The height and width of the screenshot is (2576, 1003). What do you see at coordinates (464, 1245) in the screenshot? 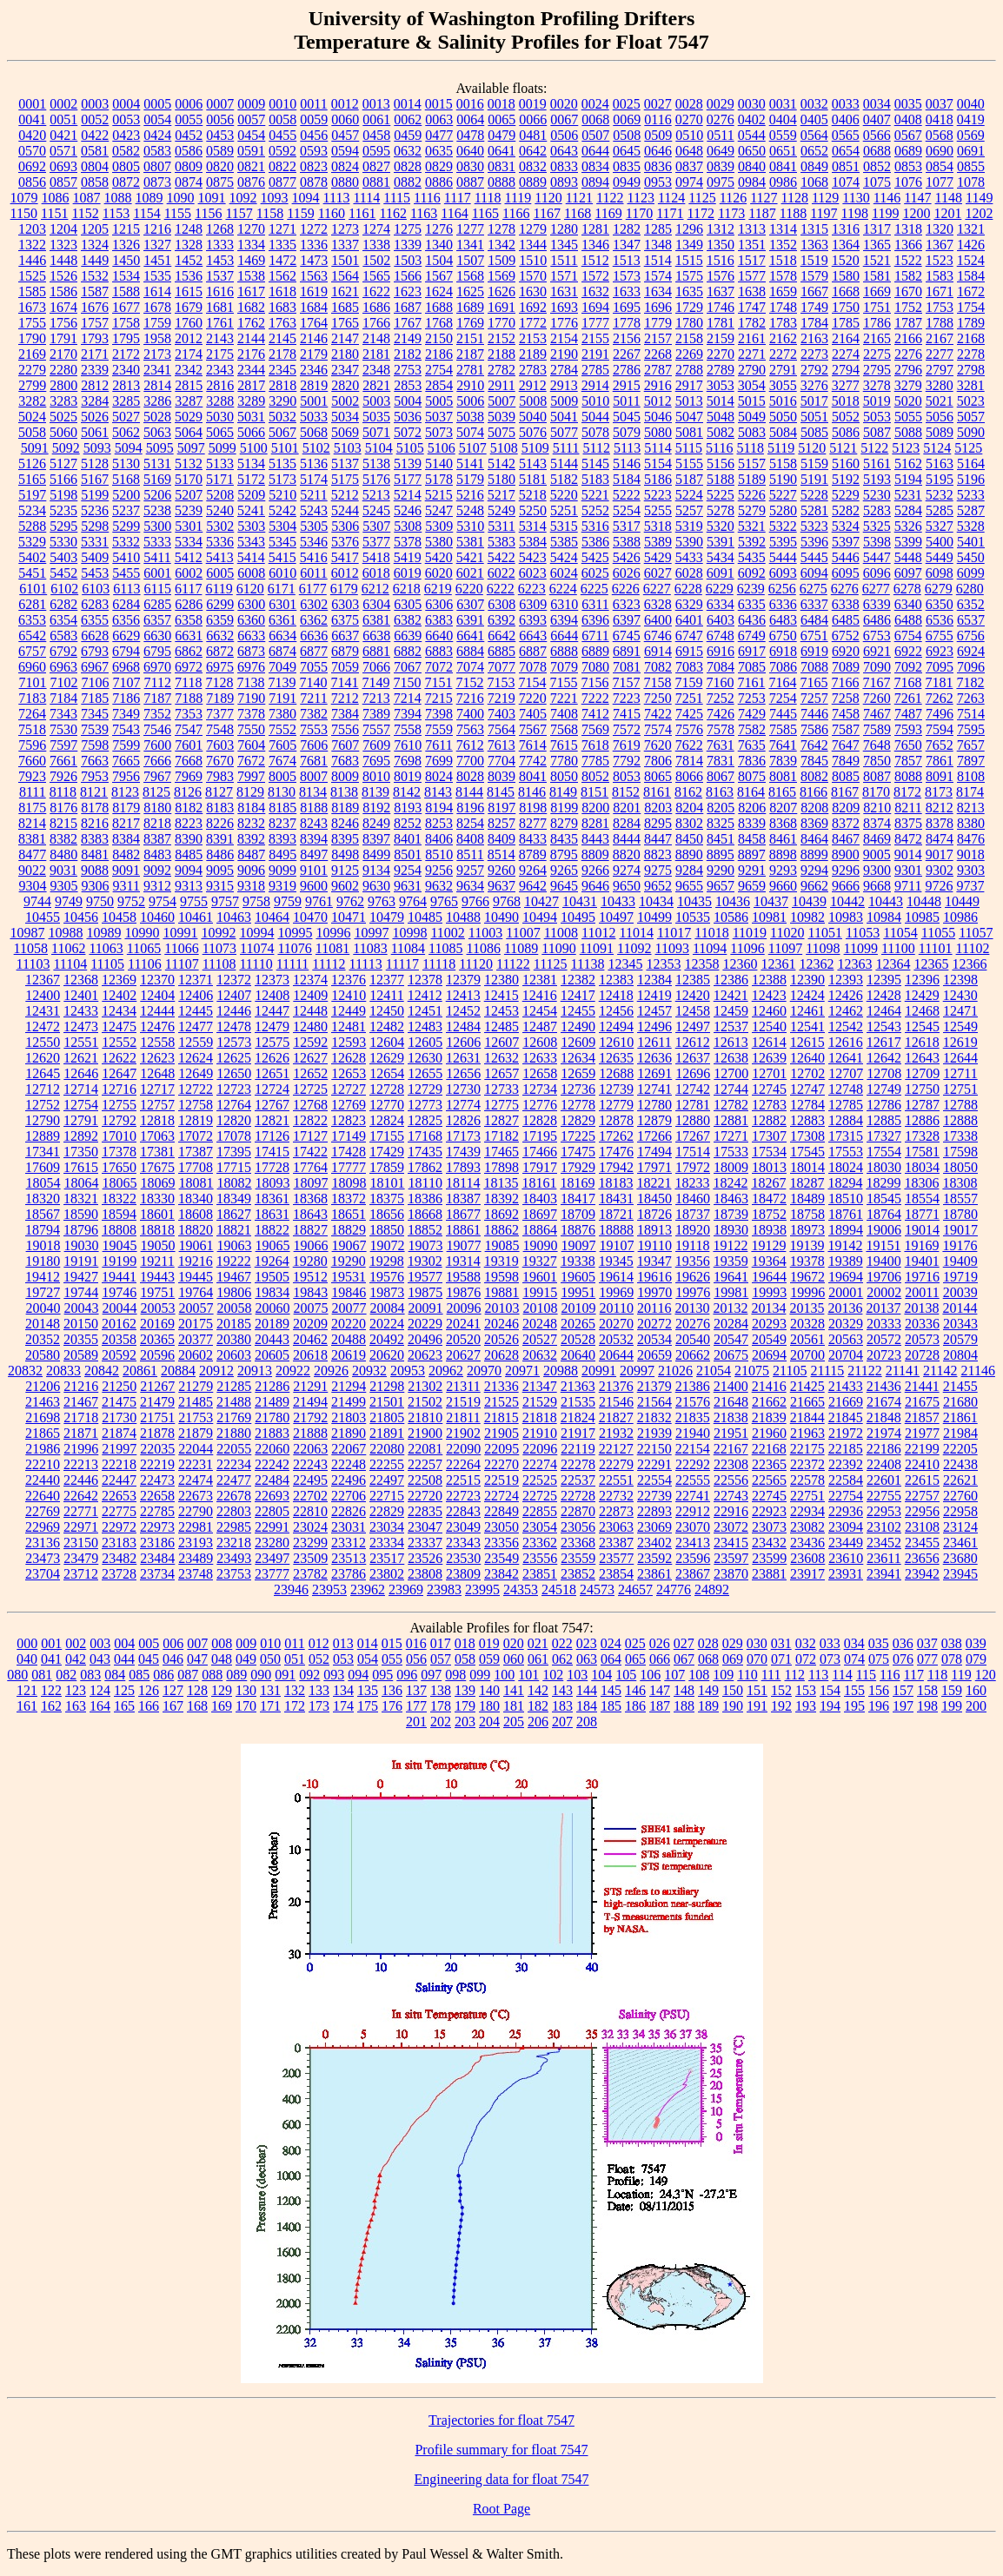
I see `19077` at bounding box center [464, 1245].